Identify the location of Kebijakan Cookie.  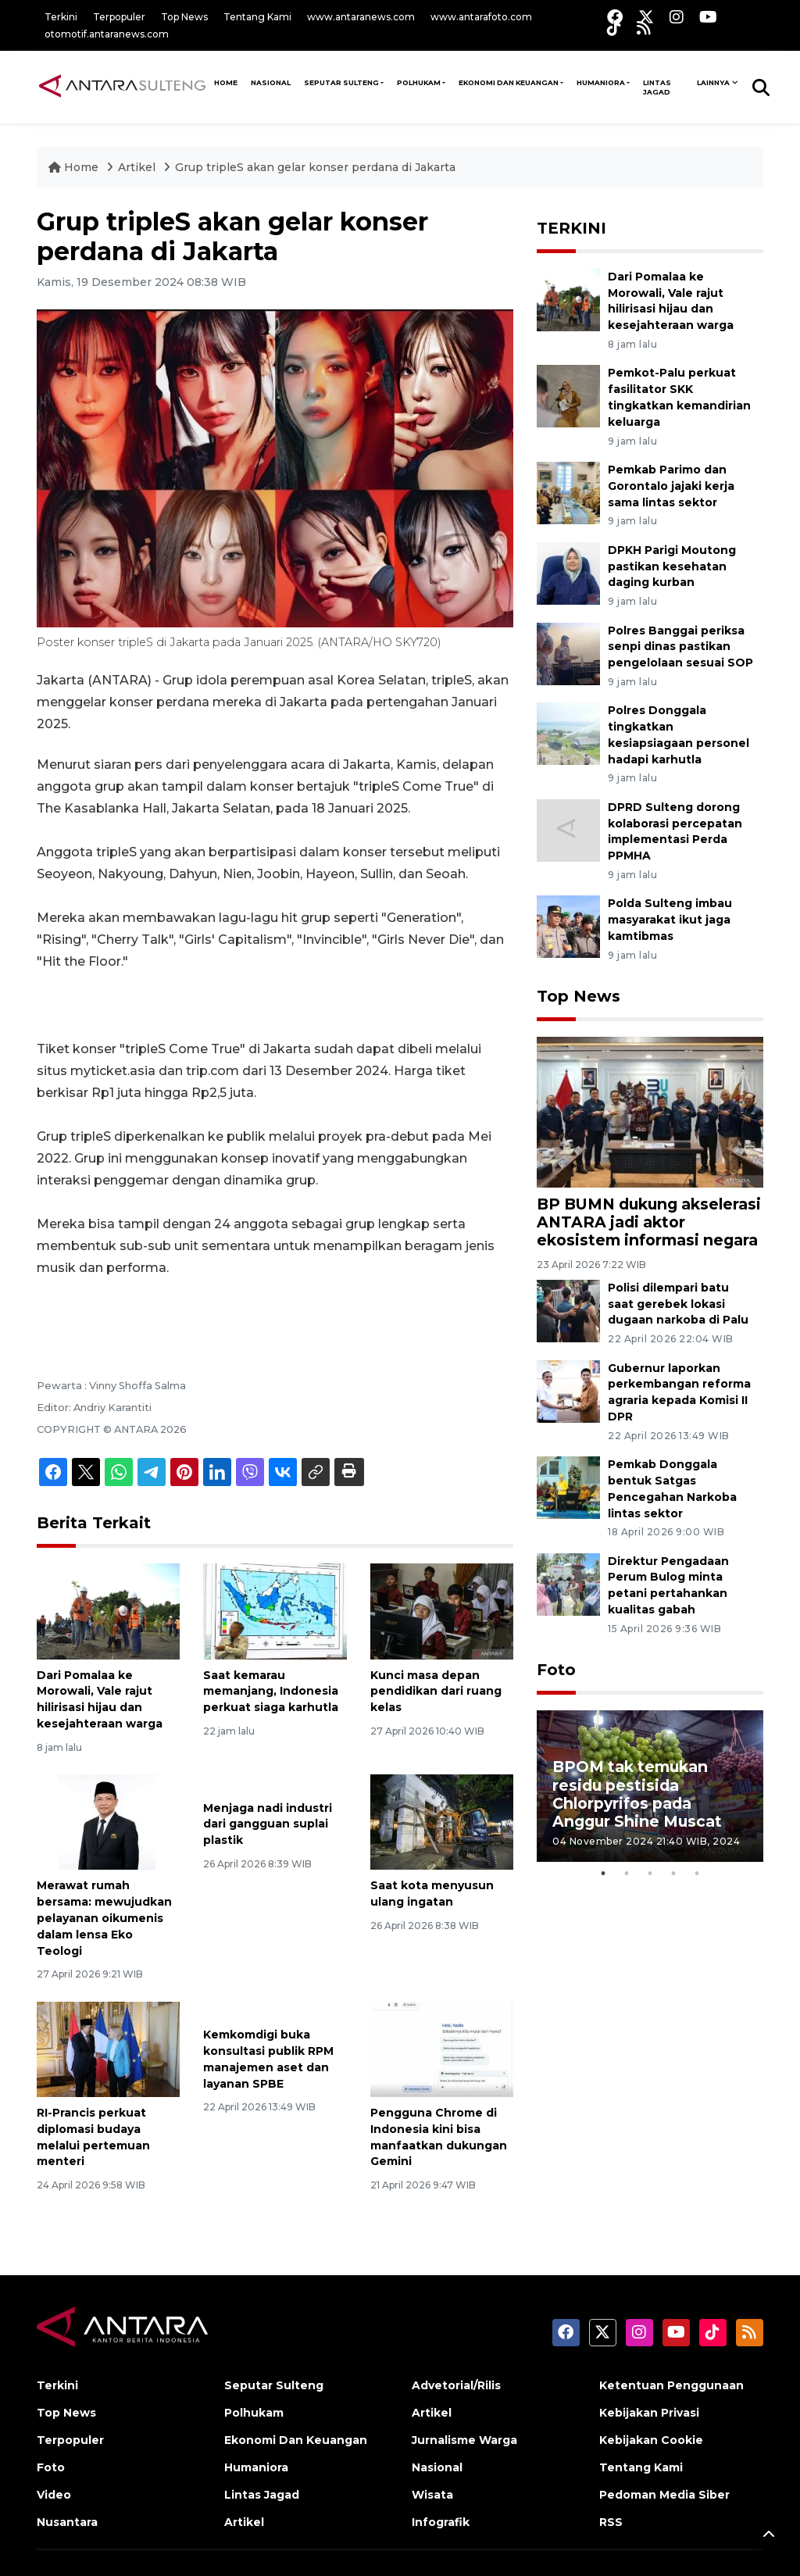
(651, 2440).